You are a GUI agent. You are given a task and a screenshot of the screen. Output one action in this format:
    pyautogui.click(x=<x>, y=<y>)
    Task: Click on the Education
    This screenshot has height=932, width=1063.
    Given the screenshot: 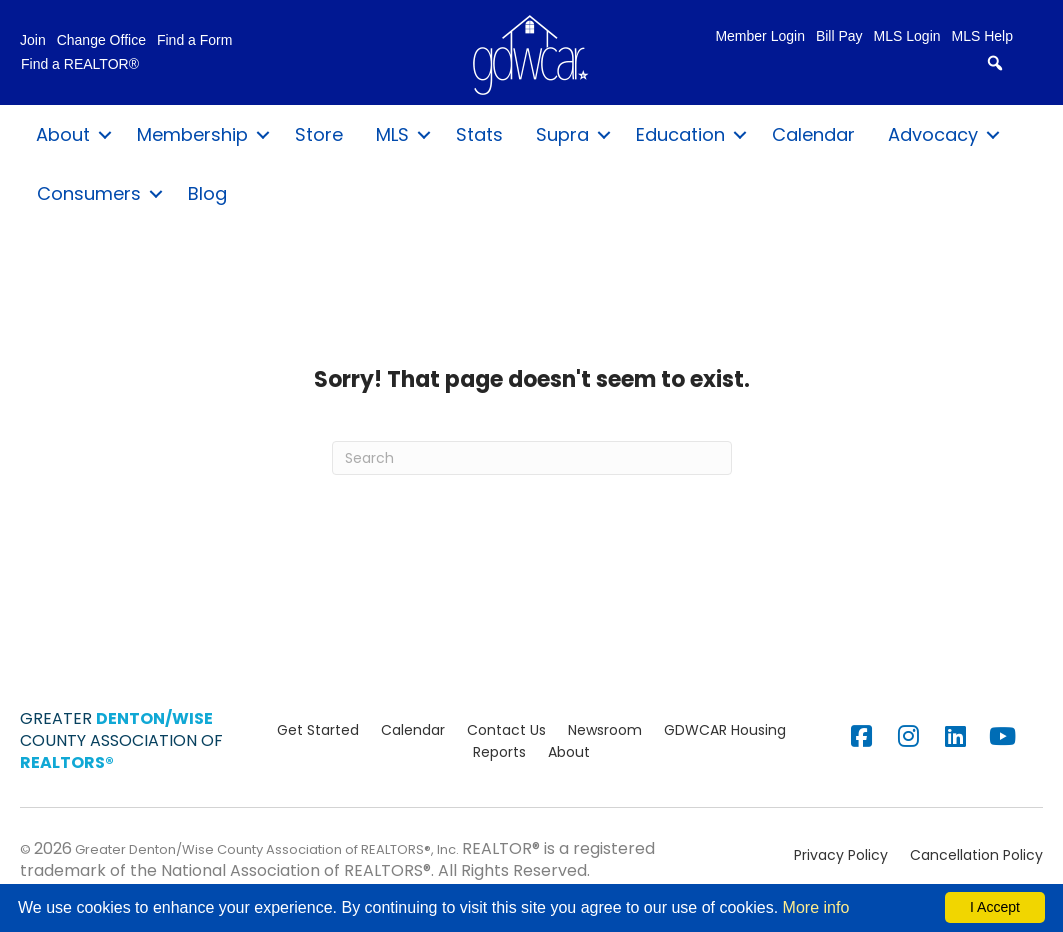 What is the action you would take?
    pyautogui.click(x=680, y=134)
    